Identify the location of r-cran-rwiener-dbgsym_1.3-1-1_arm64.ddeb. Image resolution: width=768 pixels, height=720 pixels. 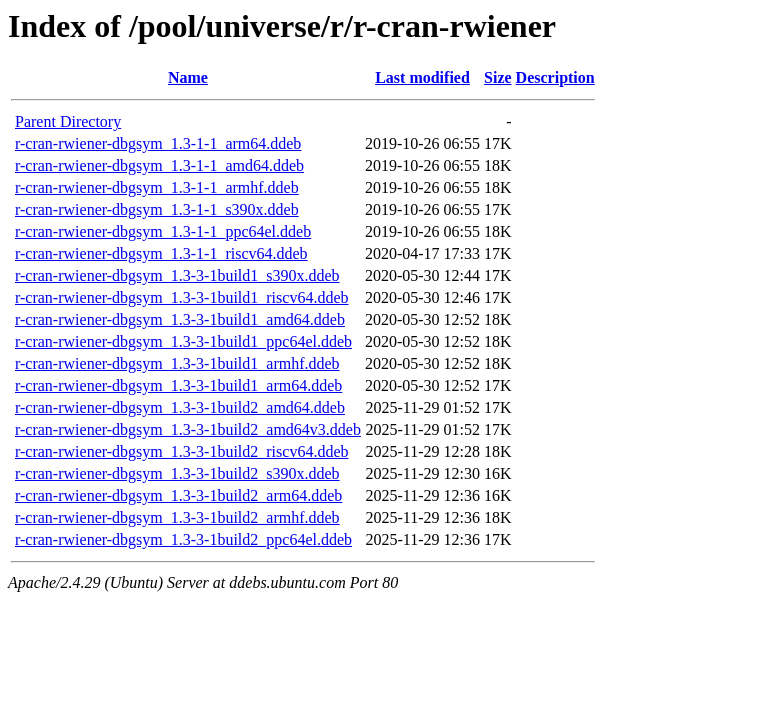
(158, 143).